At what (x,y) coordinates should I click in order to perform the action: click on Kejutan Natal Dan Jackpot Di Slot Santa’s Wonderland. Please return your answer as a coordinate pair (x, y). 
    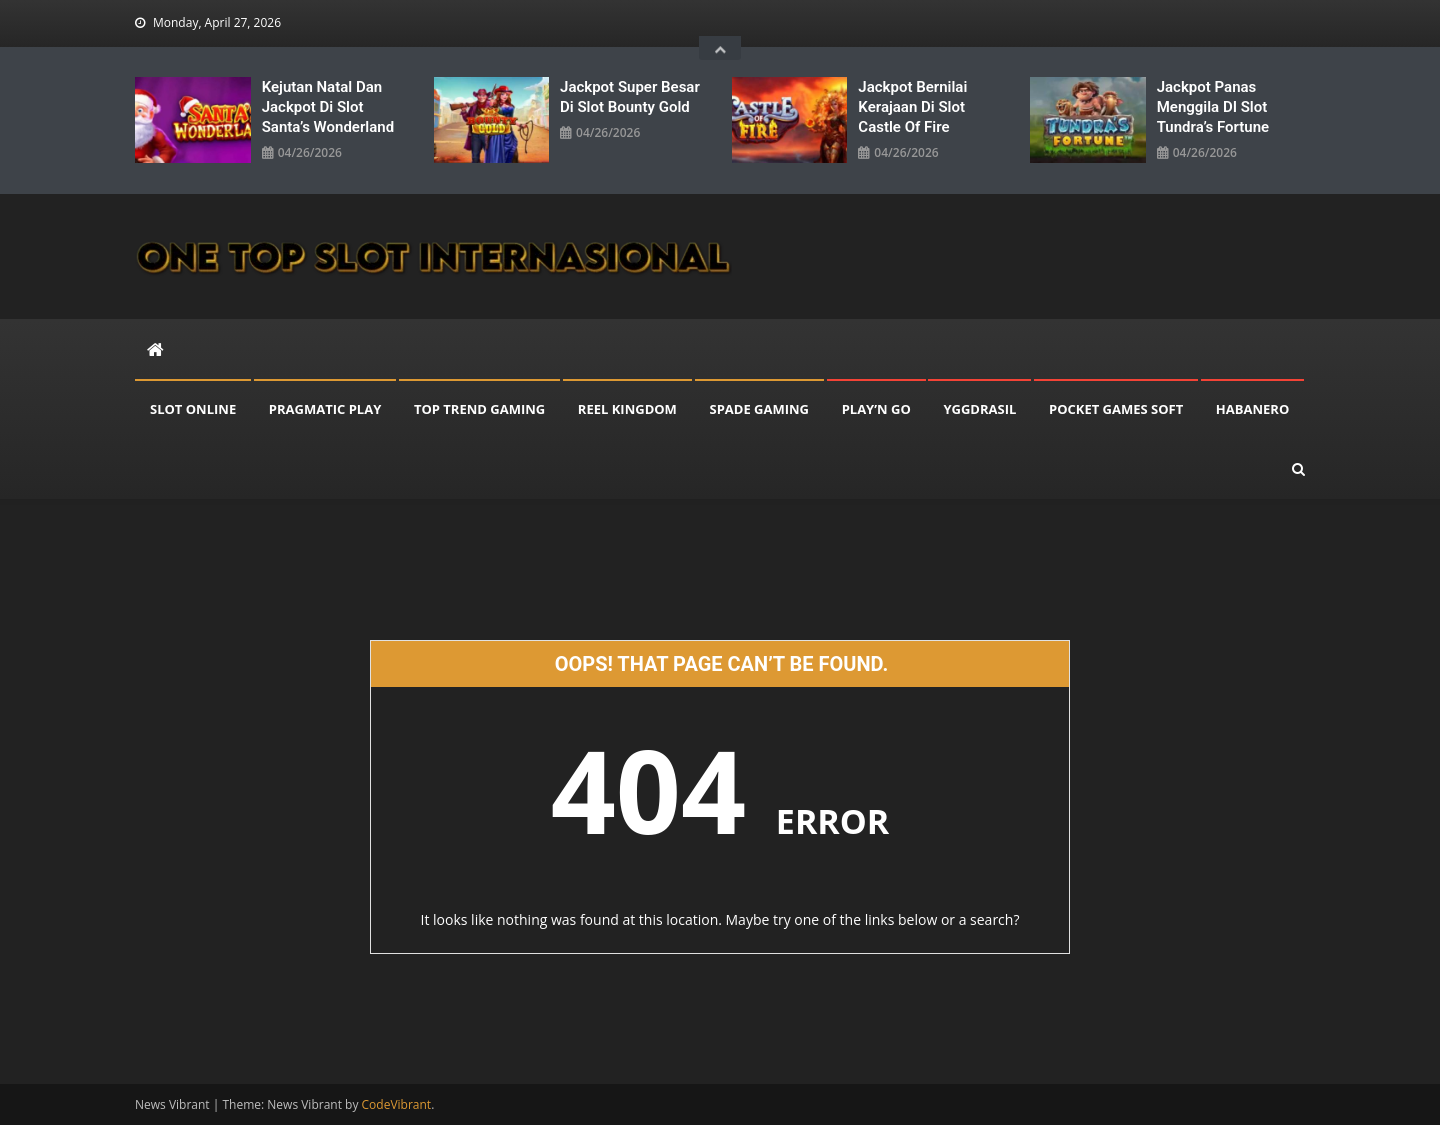
    Looking at the image, I should click on (328, 107).